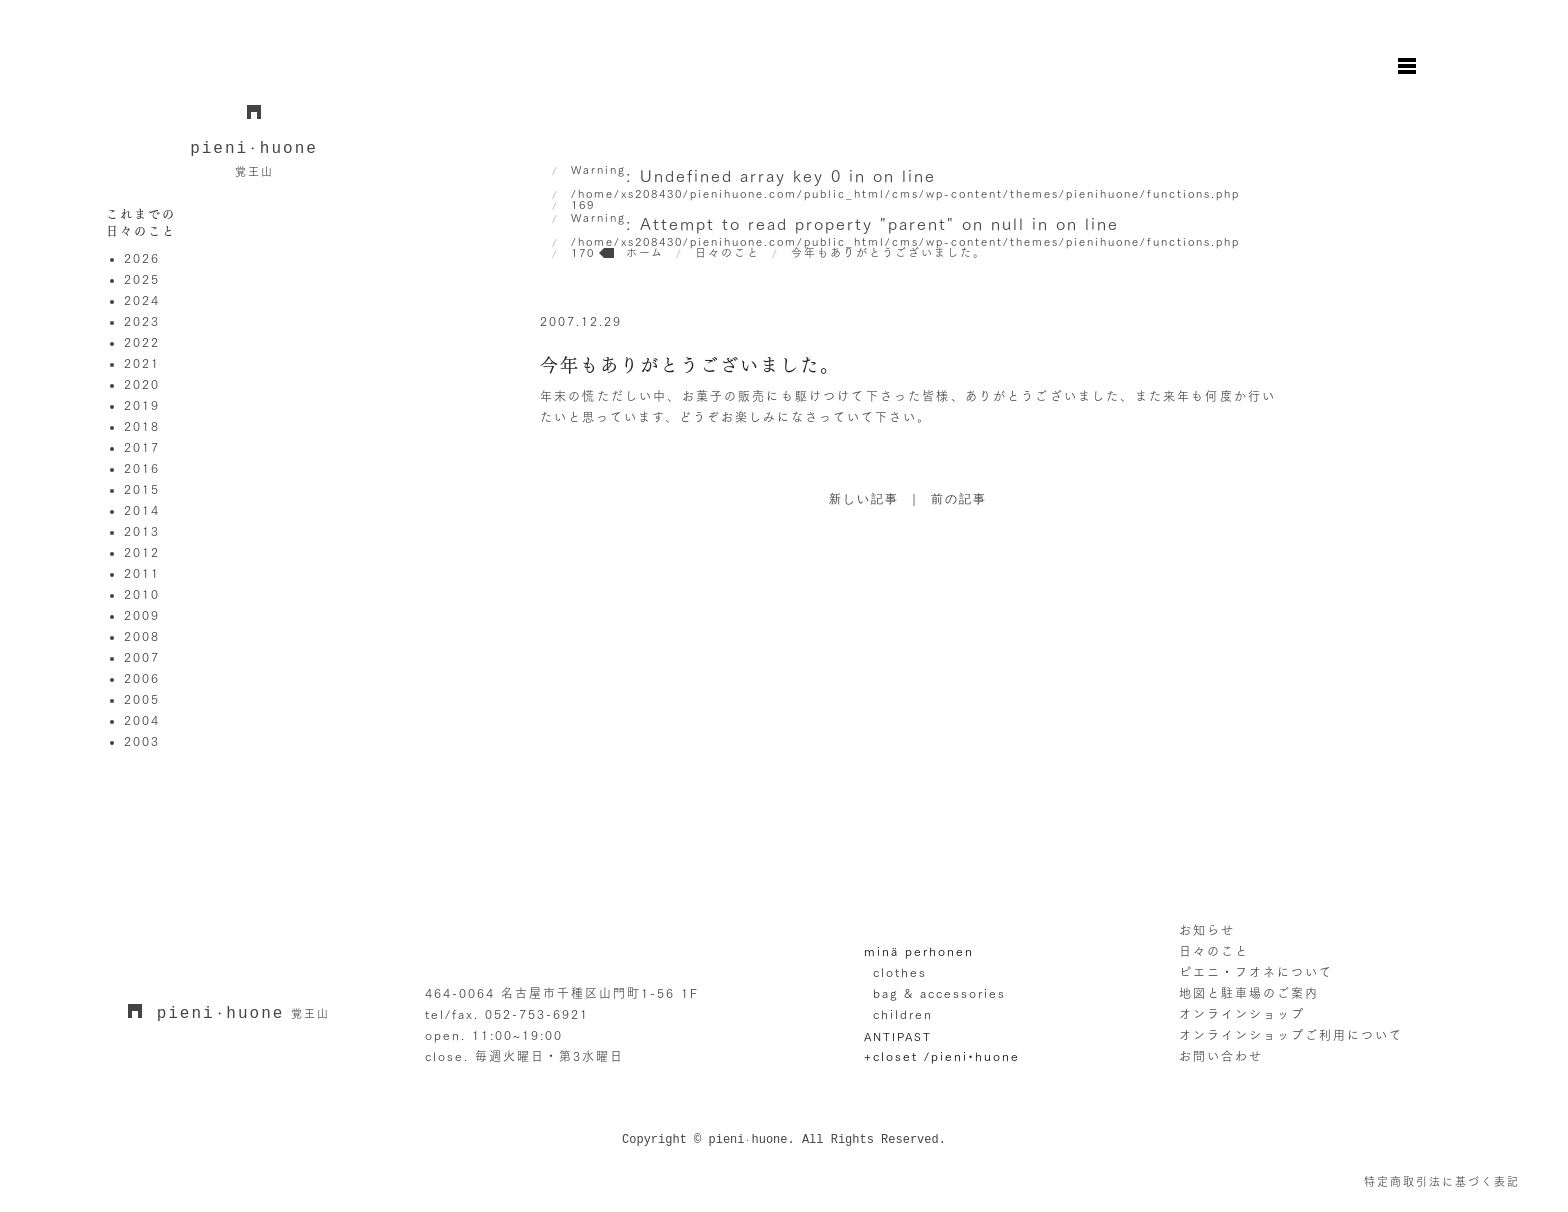 Image resolution: width=1568 pixels, height=1212 pixels. What do you see at coordinates (898, 1036) in the screenshot?
I see `ANTIPAST` at bounding box center [898, 1036].